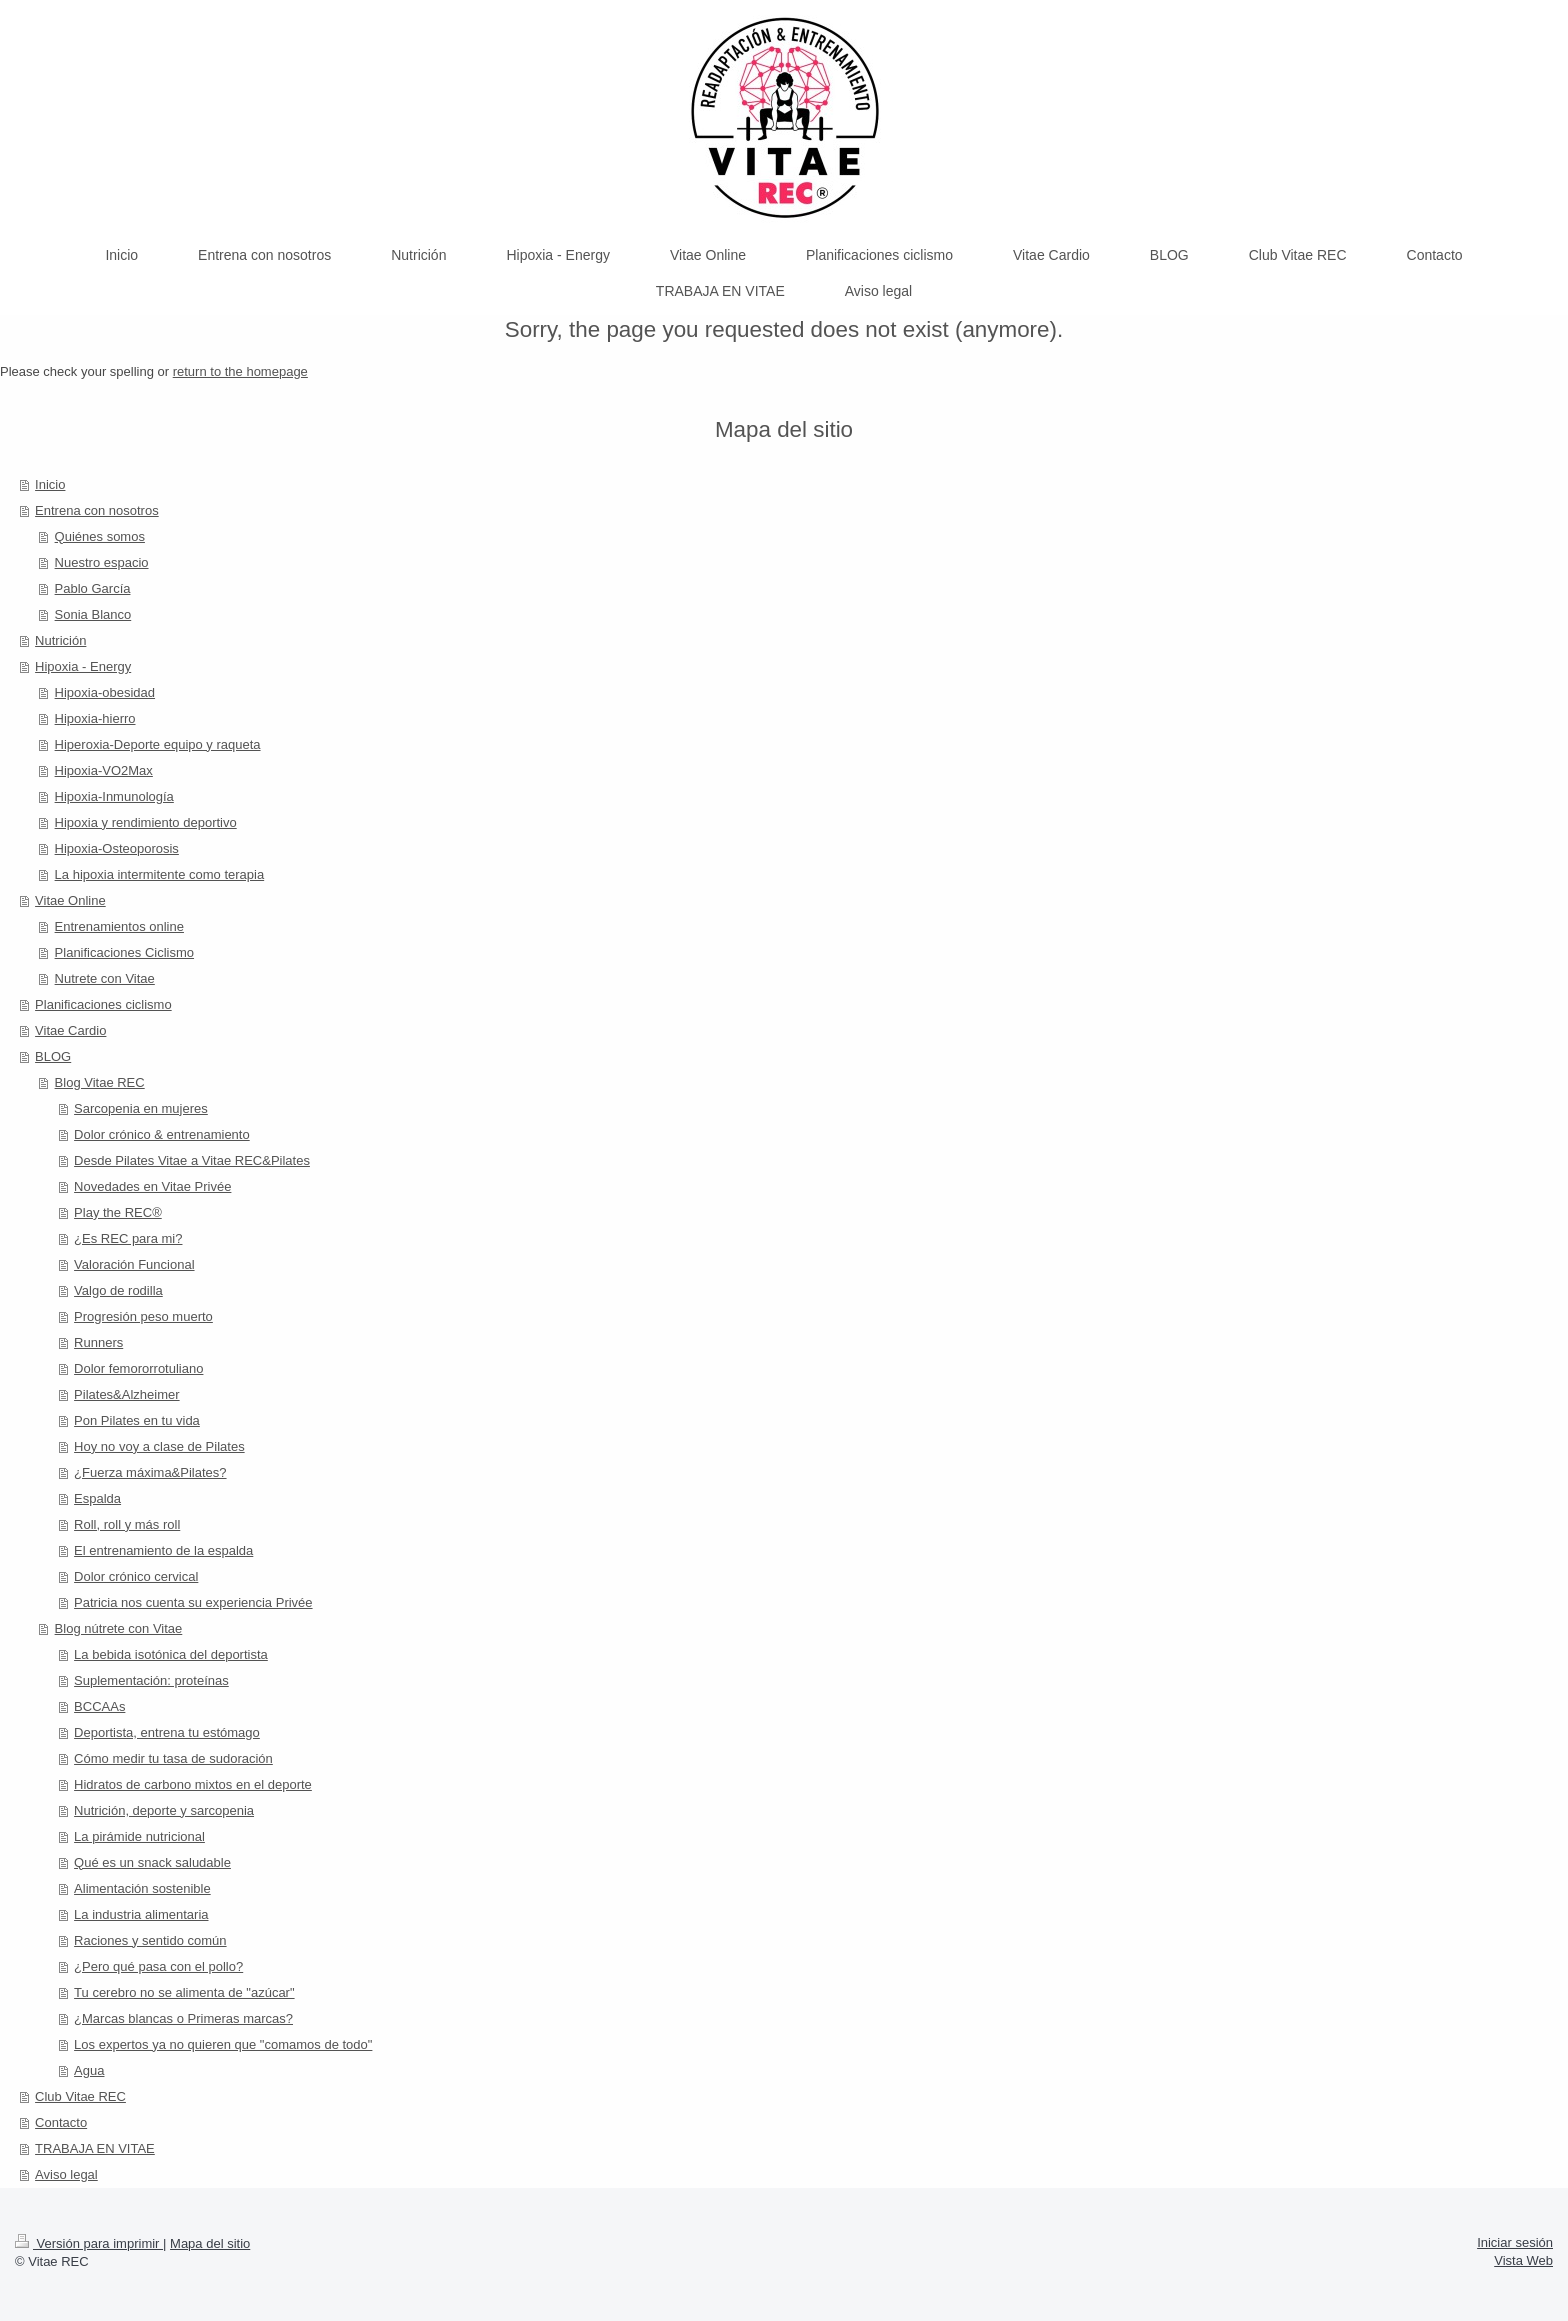  I want to click on Hiperoxia-Deporte equipo y raqueta, so click(158, 744).